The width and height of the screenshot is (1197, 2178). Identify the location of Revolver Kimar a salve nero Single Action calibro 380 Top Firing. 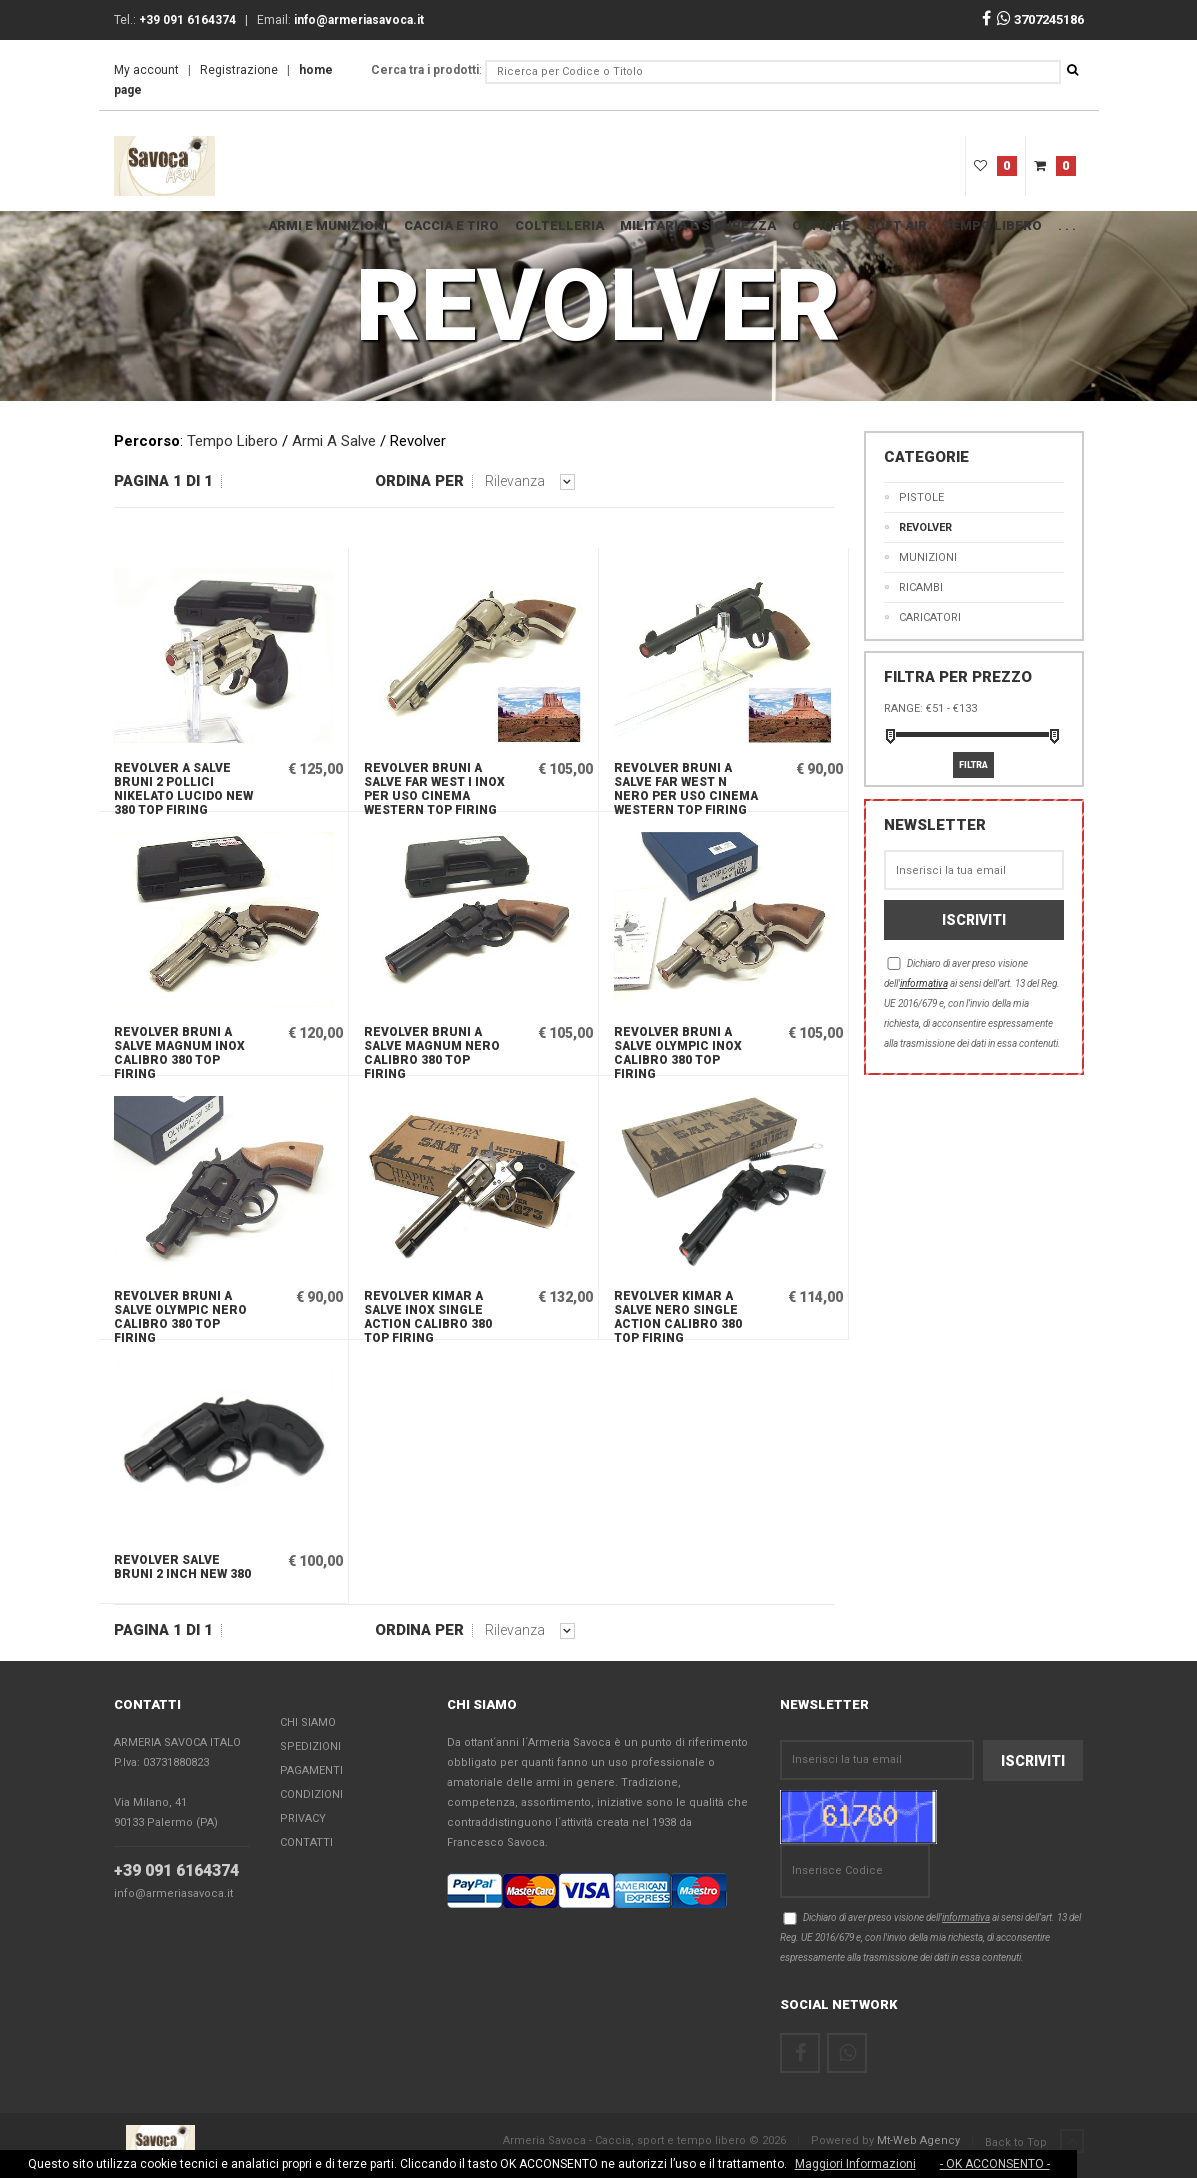
(678, 1314).